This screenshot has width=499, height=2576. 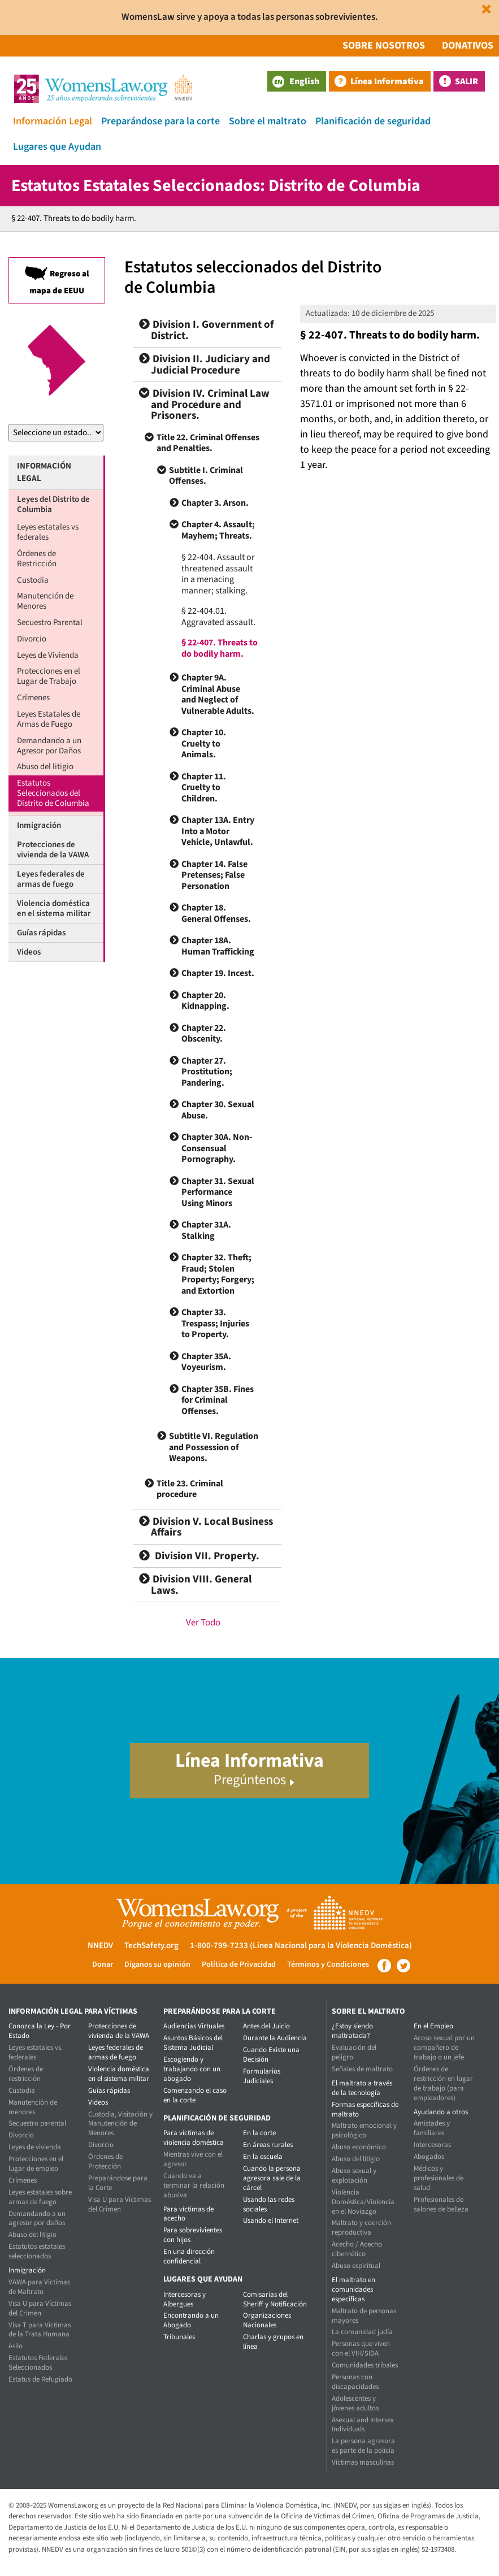 I want to click on Planificación de seguridad, so click(x=373, y=121).